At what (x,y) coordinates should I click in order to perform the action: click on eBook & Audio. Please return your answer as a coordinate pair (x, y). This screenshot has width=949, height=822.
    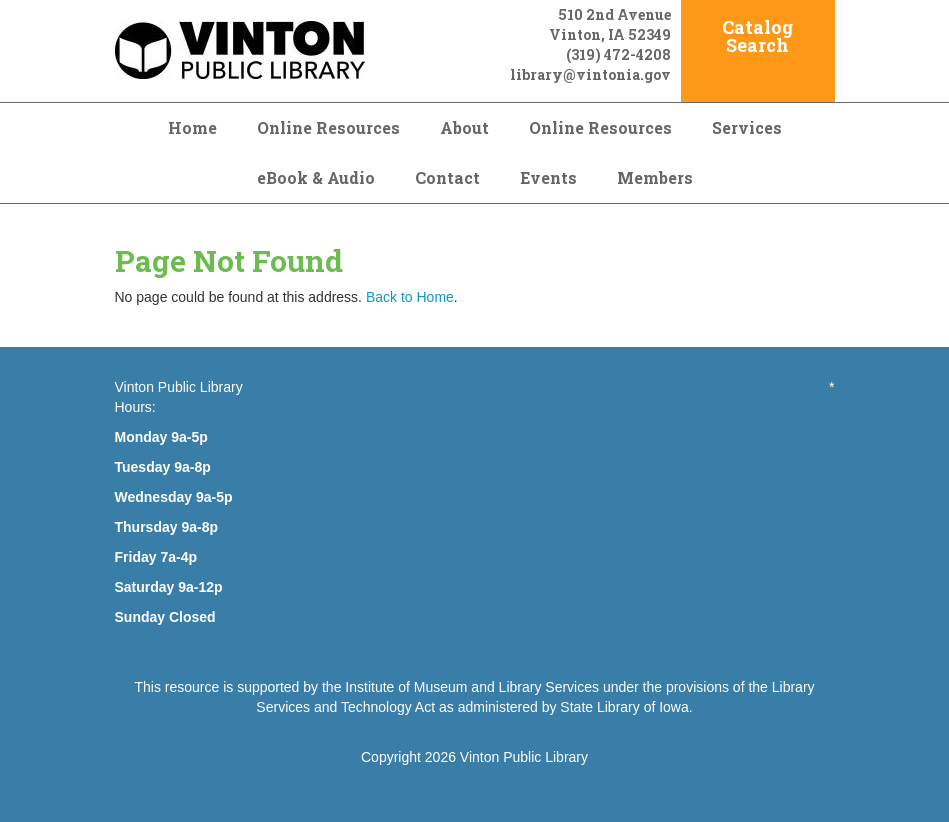
    Looking at the image, I should click on (316, 177).